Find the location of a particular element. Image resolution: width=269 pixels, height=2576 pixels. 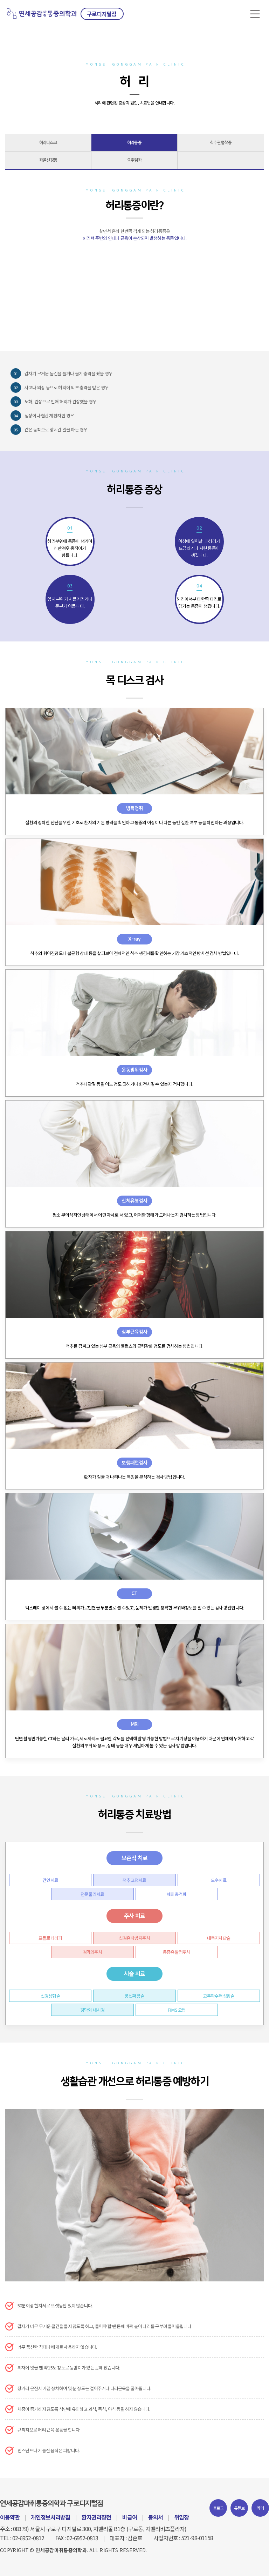

위임장 is located at coordinates (181, 2517).